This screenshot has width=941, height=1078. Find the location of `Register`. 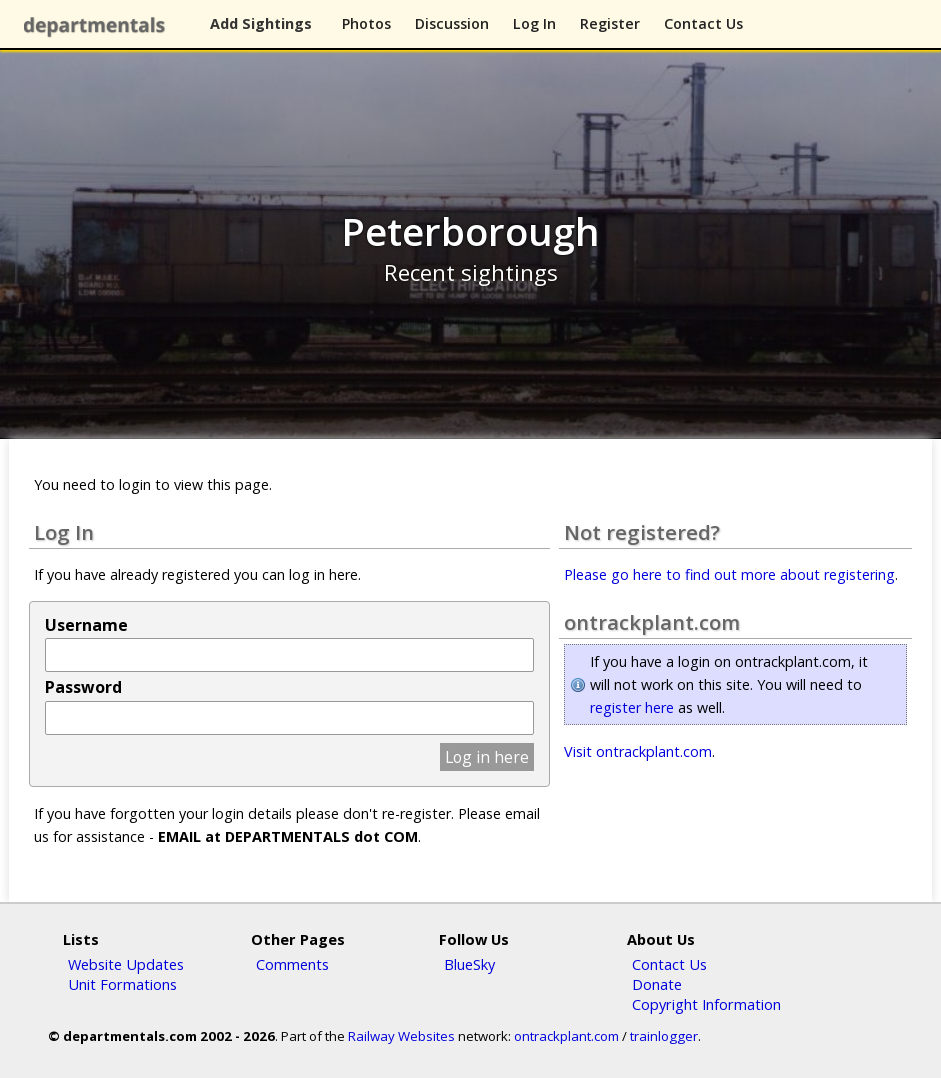

Register is located at coordinates (610, 23).